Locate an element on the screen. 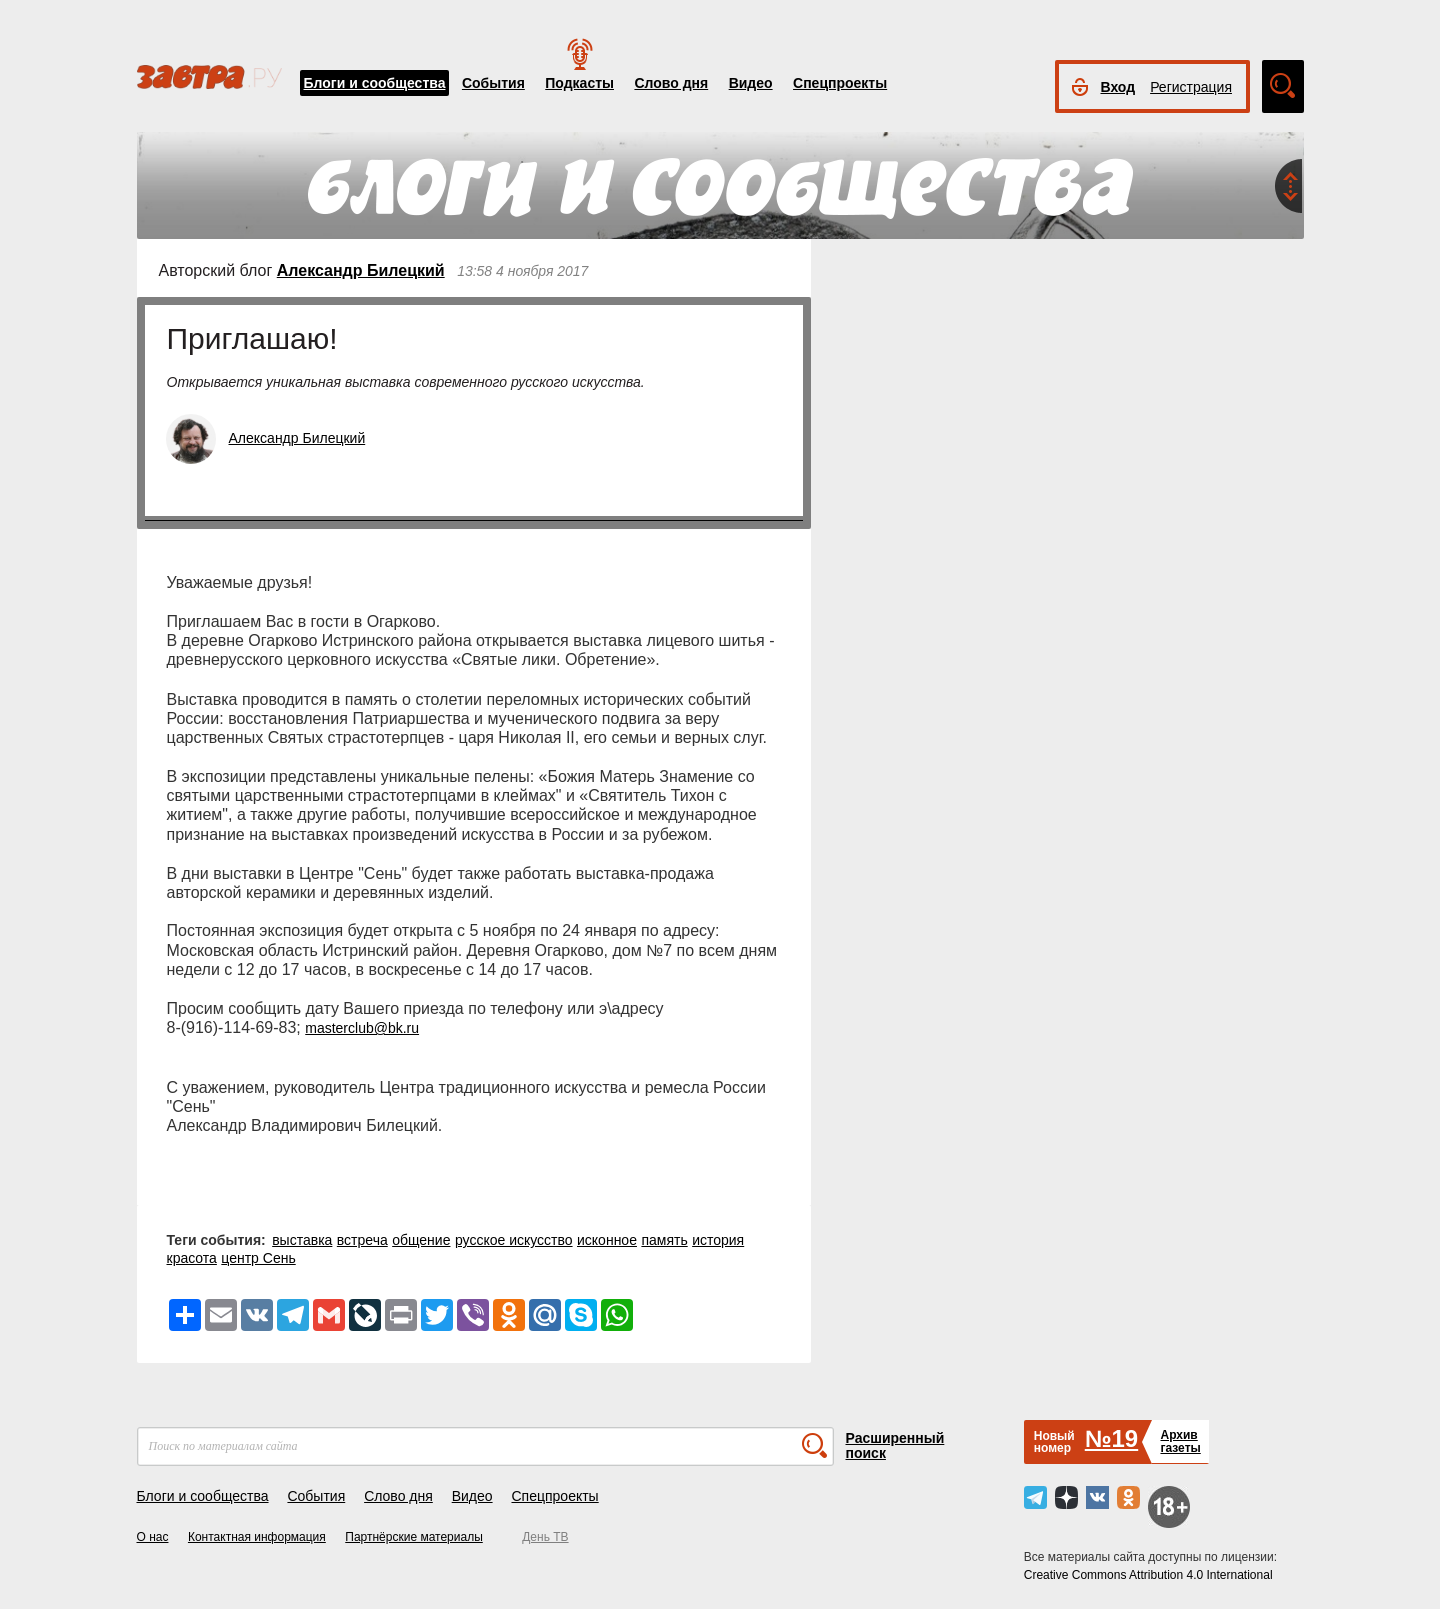  Контактная информация is located at coordinates (257, 1537).